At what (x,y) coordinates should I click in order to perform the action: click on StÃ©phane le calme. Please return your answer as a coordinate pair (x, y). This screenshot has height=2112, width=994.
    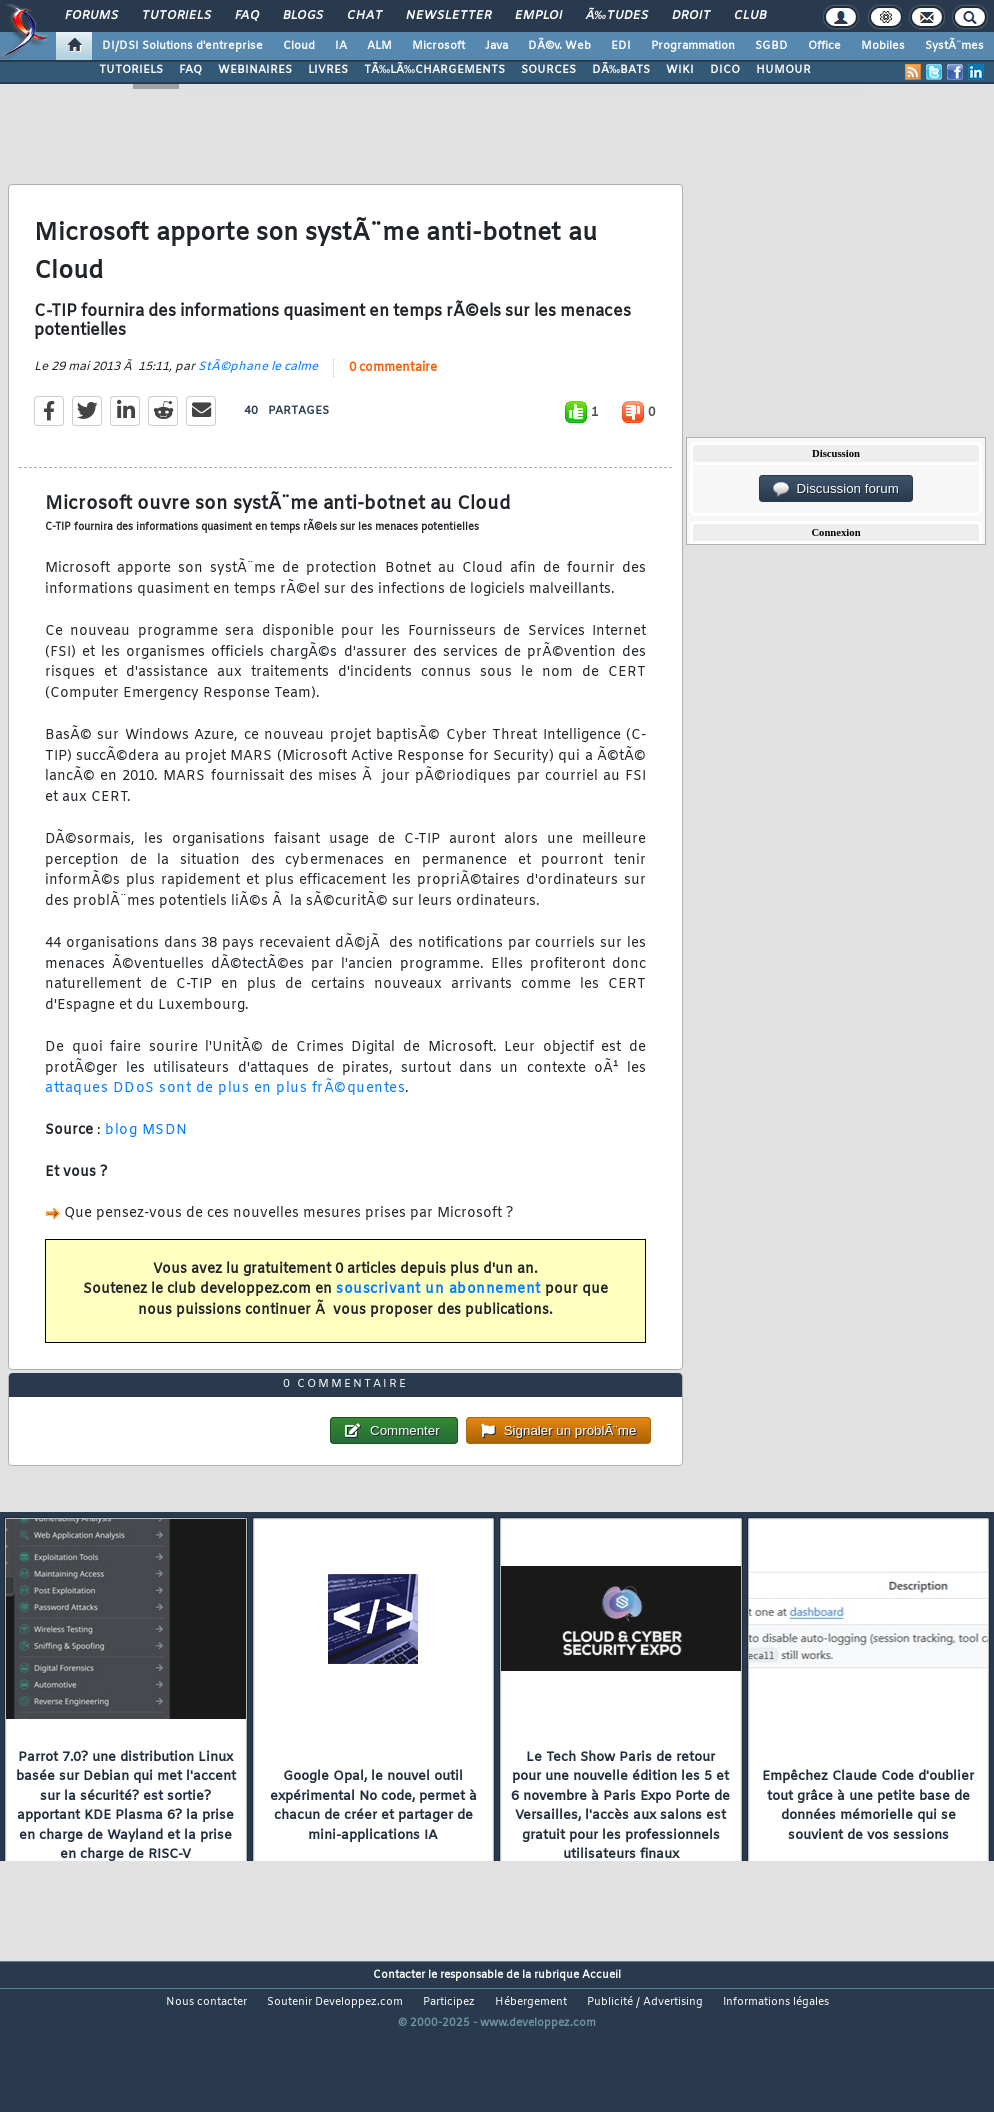
    Looking at the image, I should click on (258, 389).